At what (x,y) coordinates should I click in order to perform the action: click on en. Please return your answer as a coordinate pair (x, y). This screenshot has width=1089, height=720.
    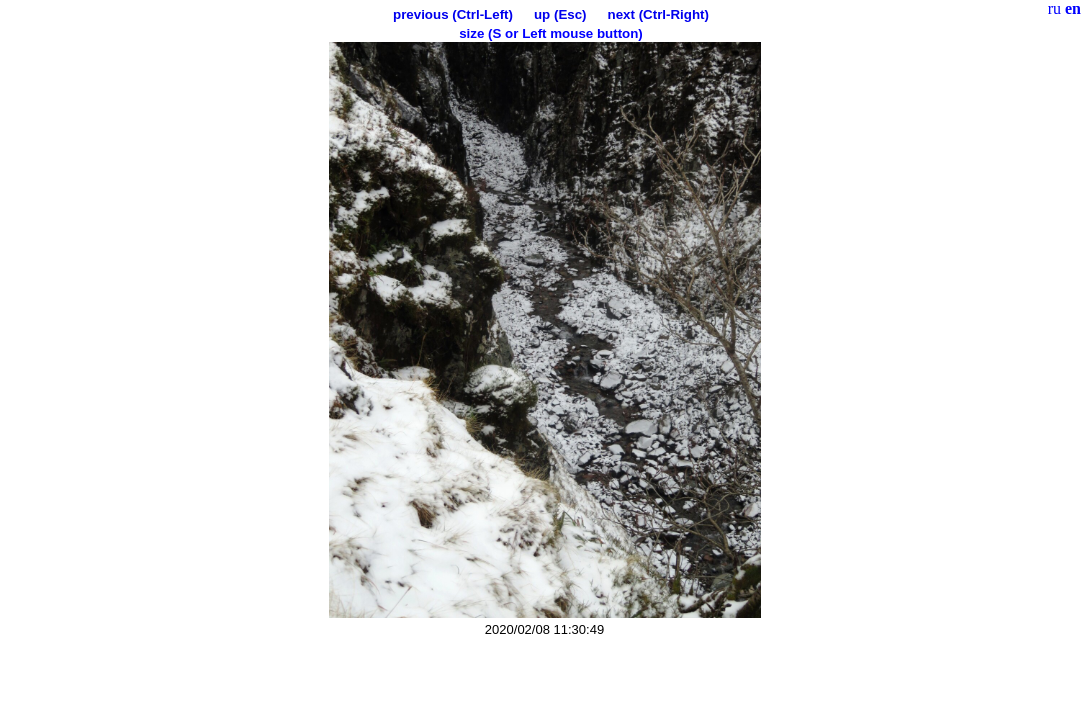
    Looking at the image, I should click on (1073, 8).